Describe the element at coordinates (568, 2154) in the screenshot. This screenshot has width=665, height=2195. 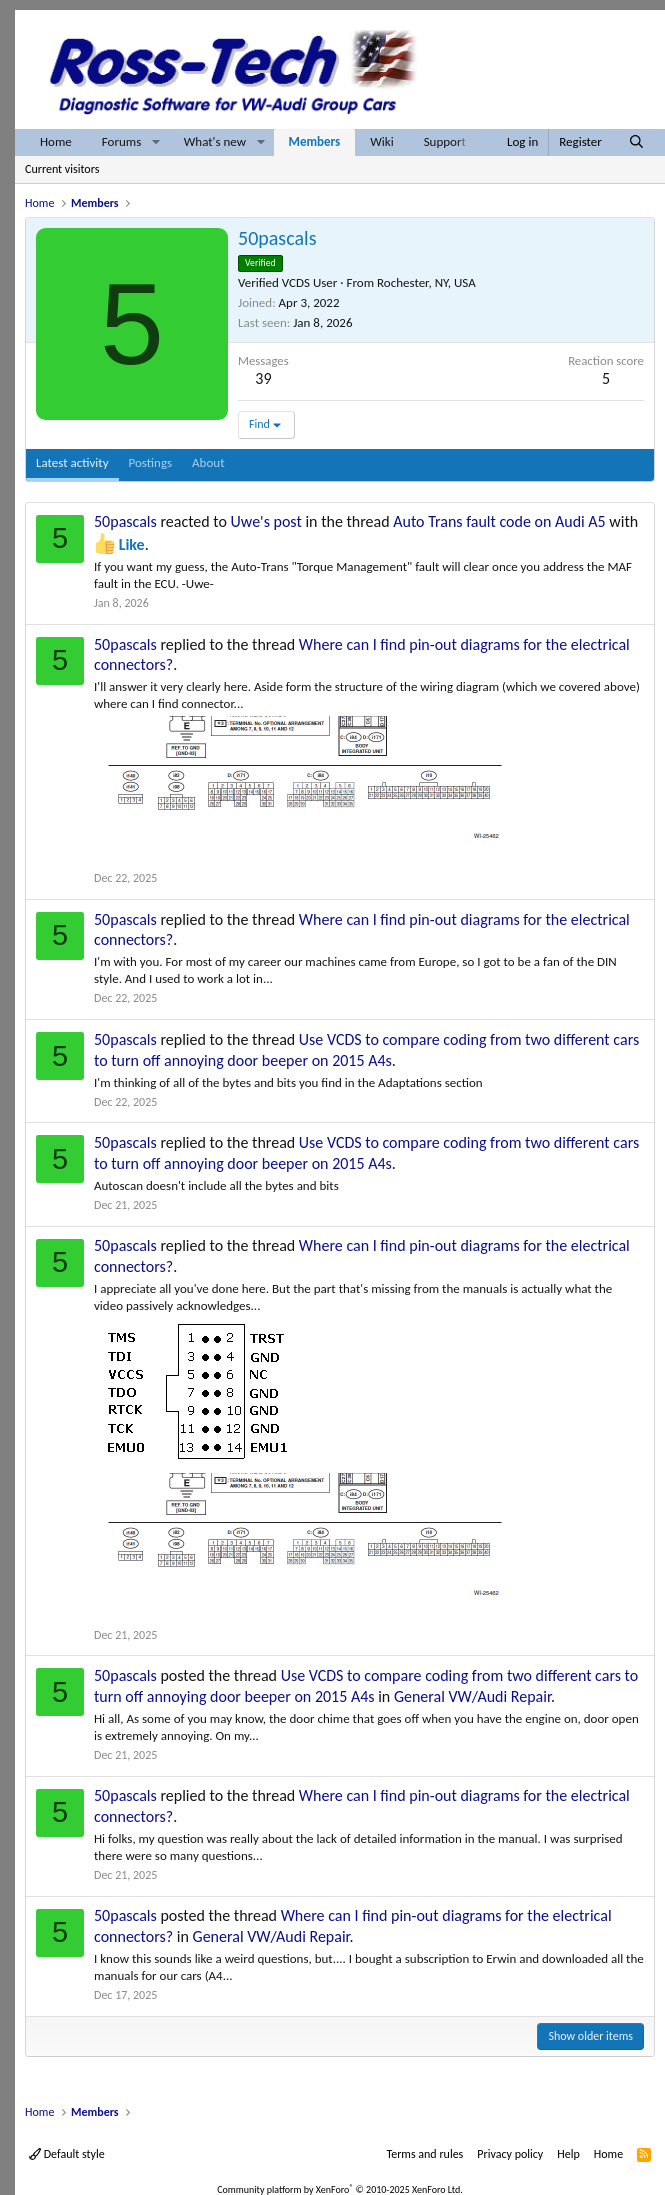
I see `Help` at that location.